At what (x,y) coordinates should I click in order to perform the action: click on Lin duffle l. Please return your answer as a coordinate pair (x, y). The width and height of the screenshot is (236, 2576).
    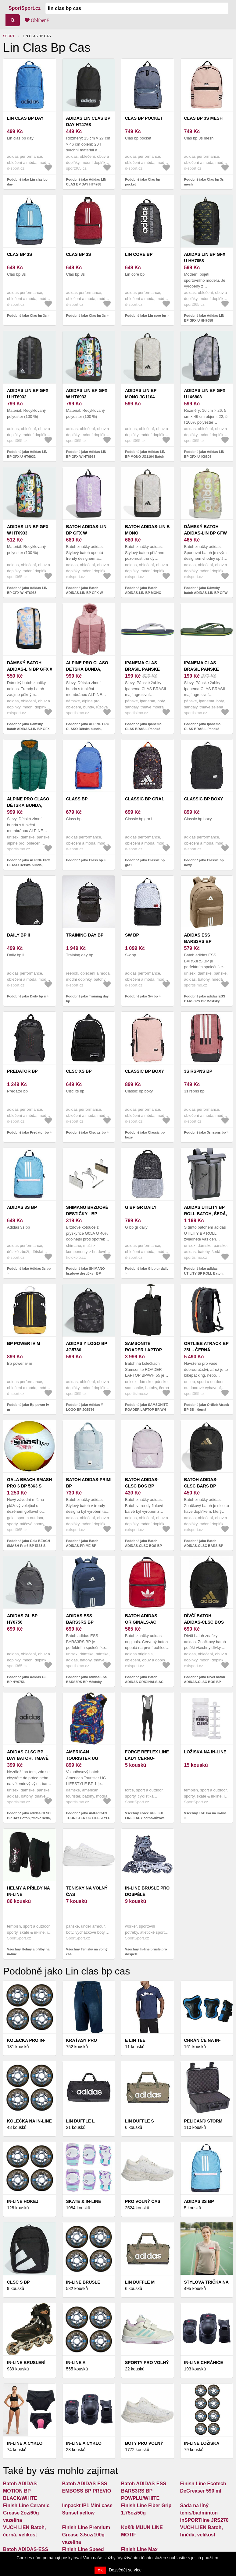
    Looking at the image, I should click on (80, 2121).